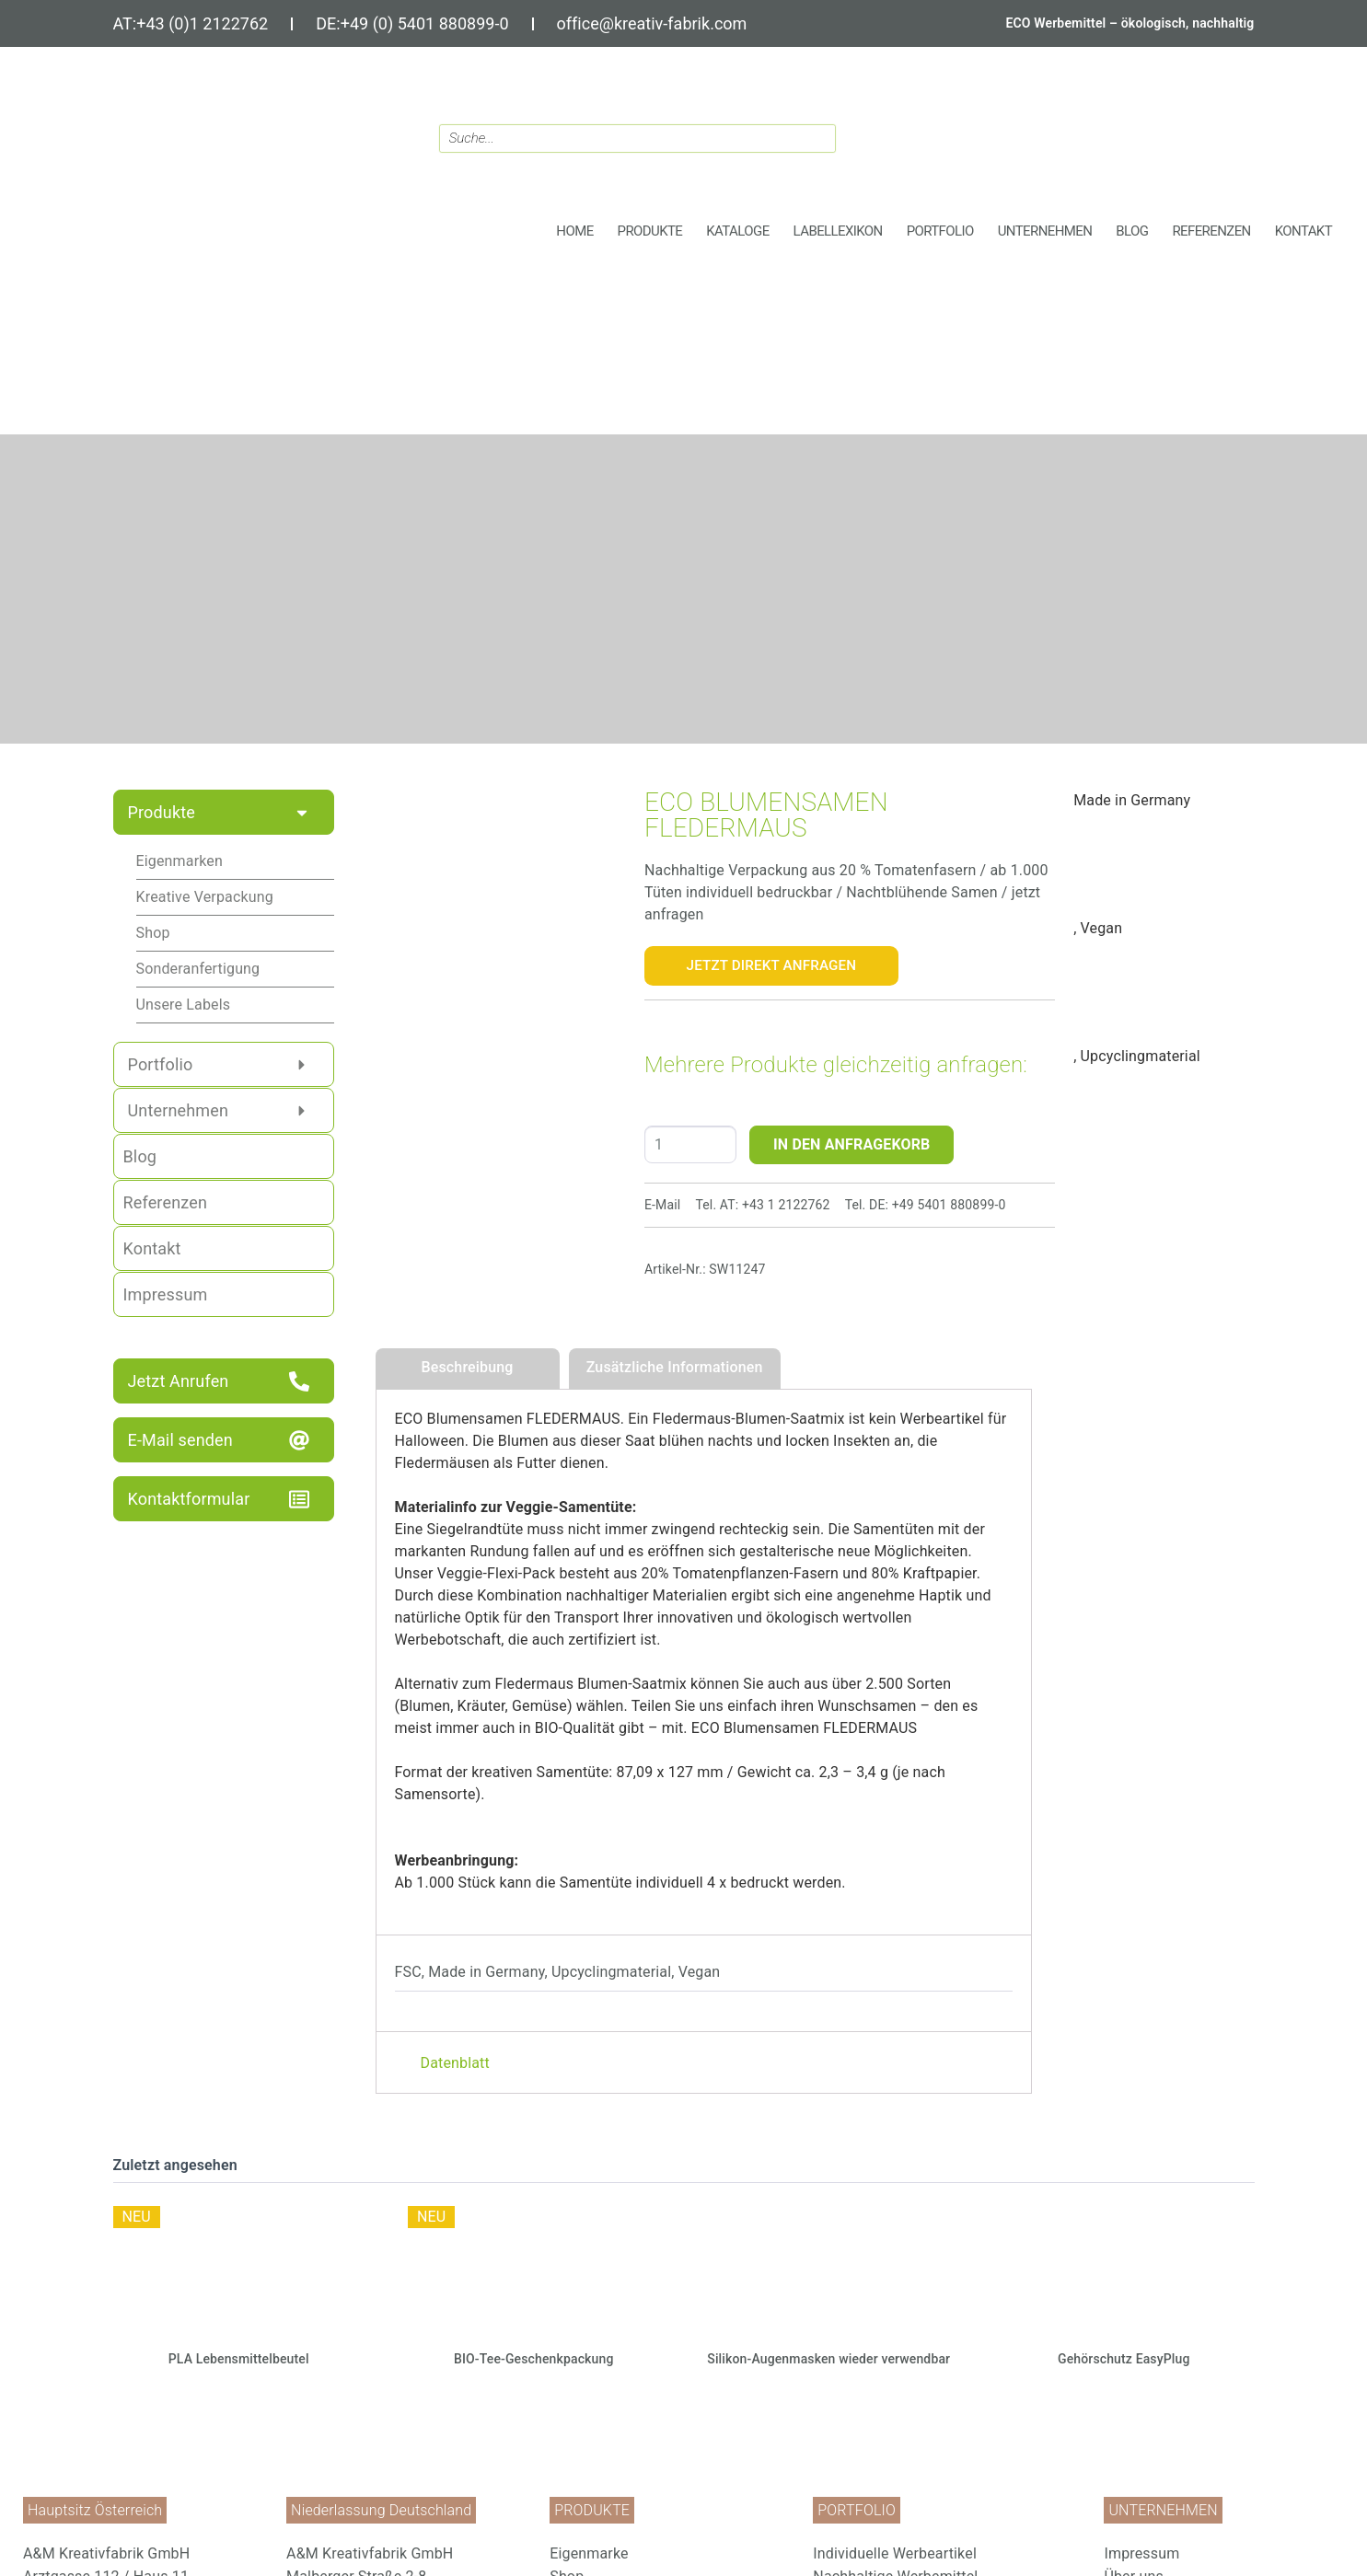  I want to click on [button], so click(650, 231).